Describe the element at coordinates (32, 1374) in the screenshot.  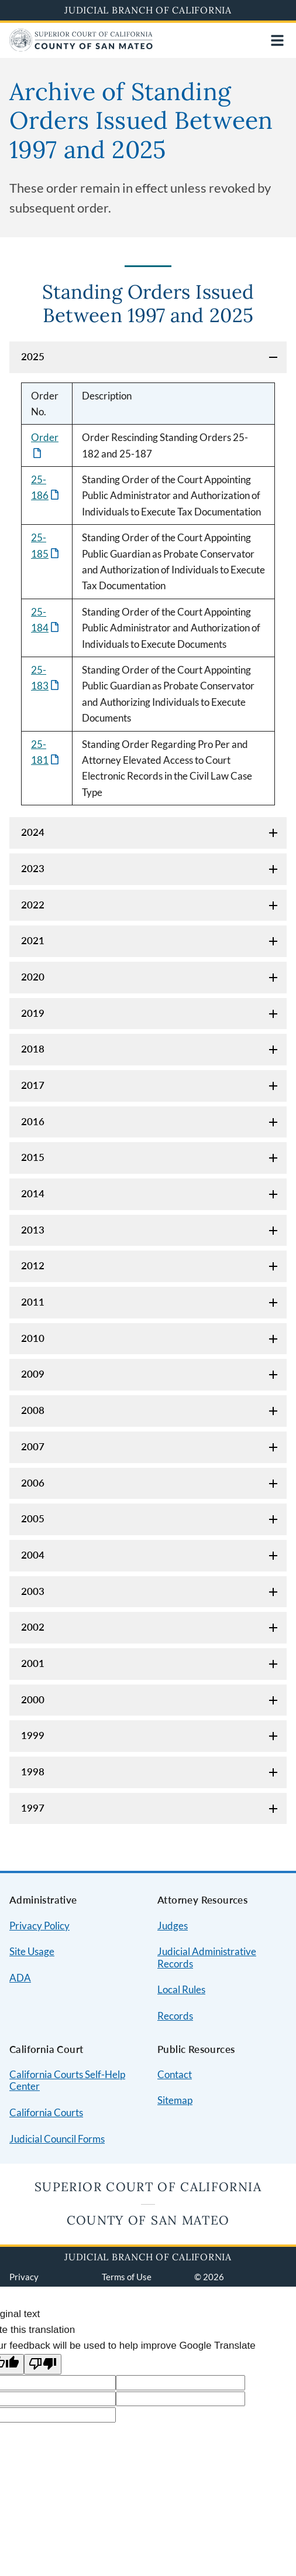
I see `2009` at that location.